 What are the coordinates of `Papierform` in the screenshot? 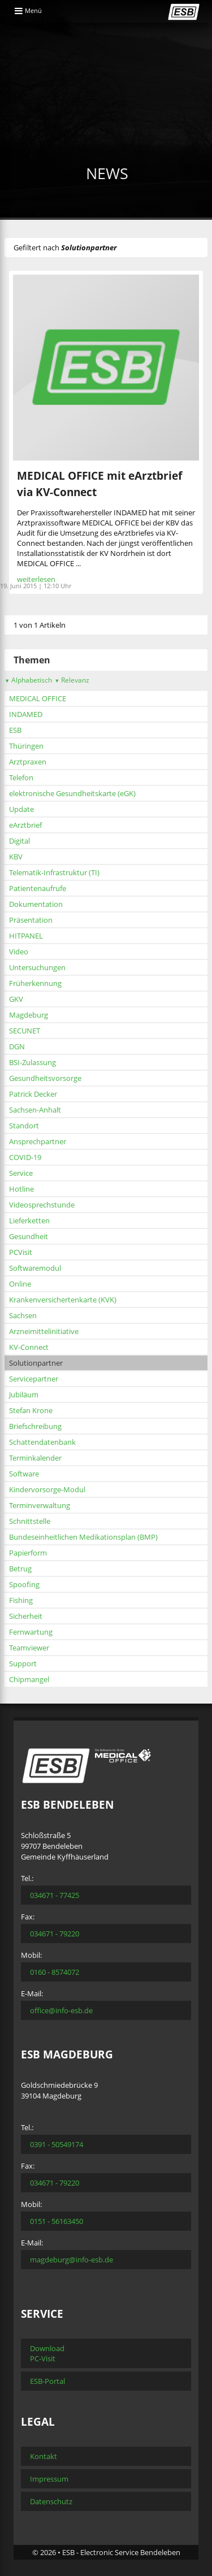 It's located at (28, 1553).